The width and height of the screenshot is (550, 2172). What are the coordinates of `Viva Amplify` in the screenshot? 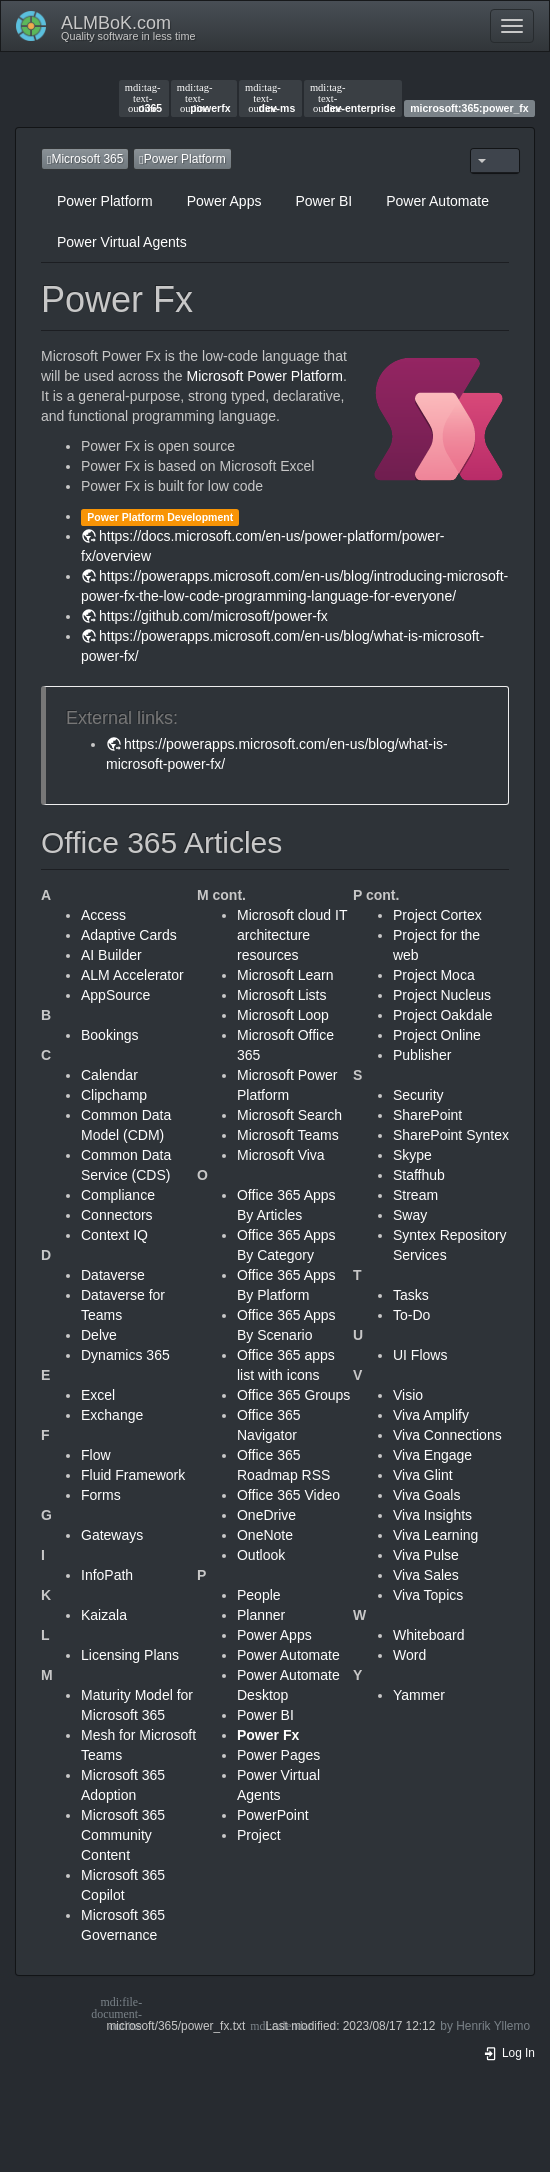 It's located at (431, 1415).